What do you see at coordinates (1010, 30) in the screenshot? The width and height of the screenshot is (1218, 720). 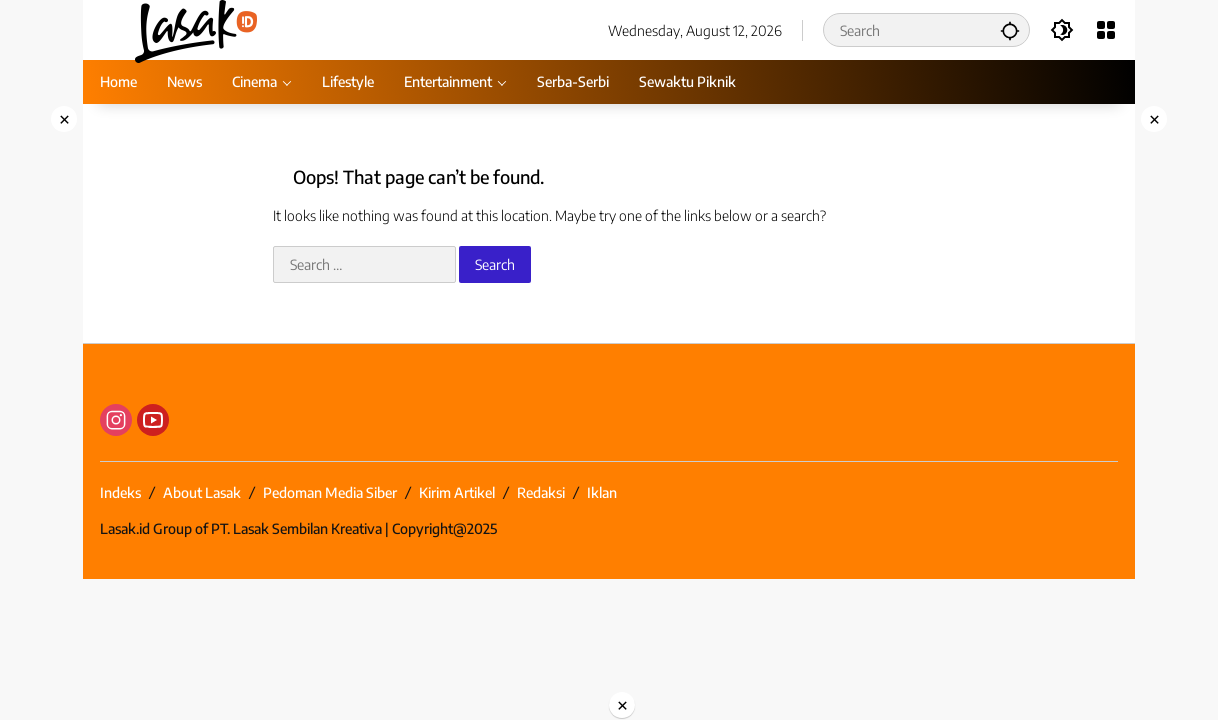 I see `[button]` at bounding box center [1010, 30].